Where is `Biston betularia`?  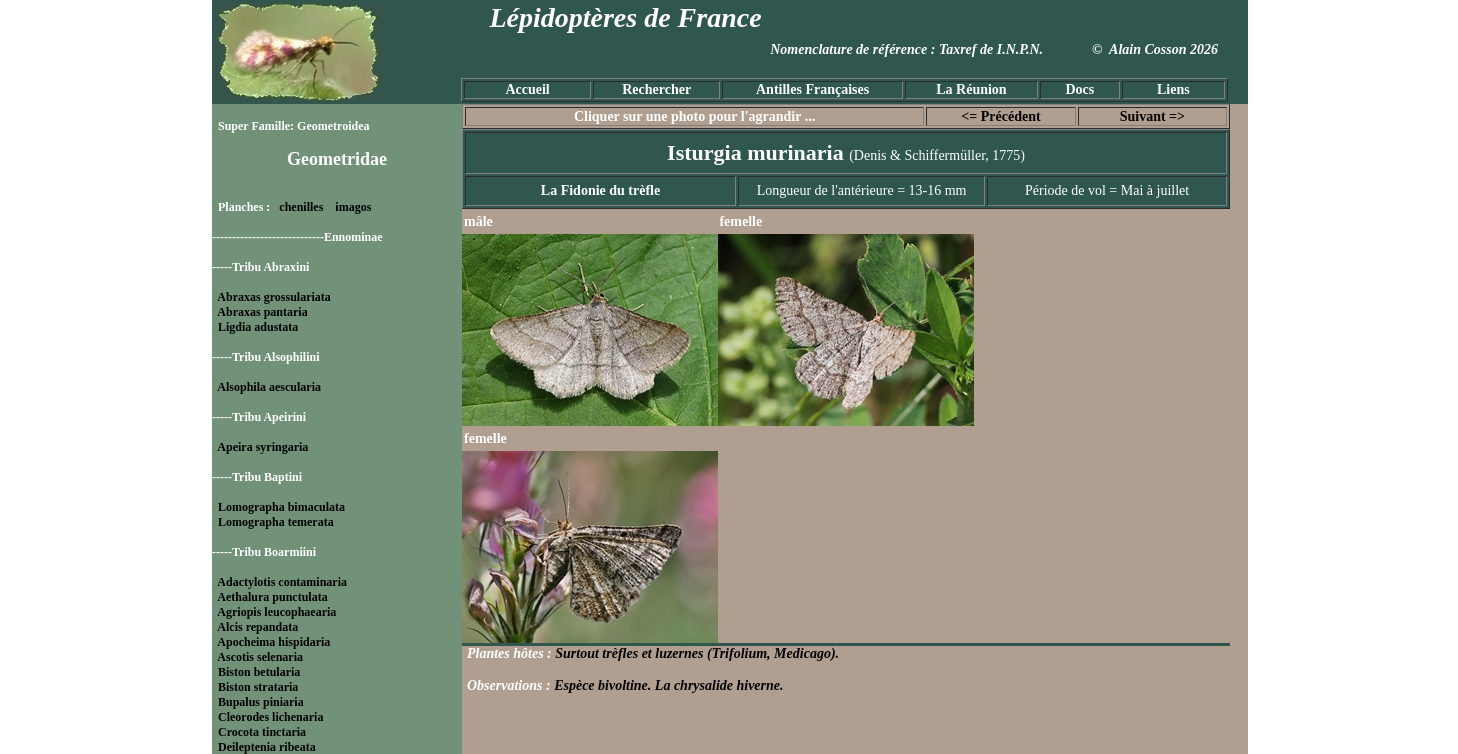
Biston betularia is located at coordinates (259, 672).